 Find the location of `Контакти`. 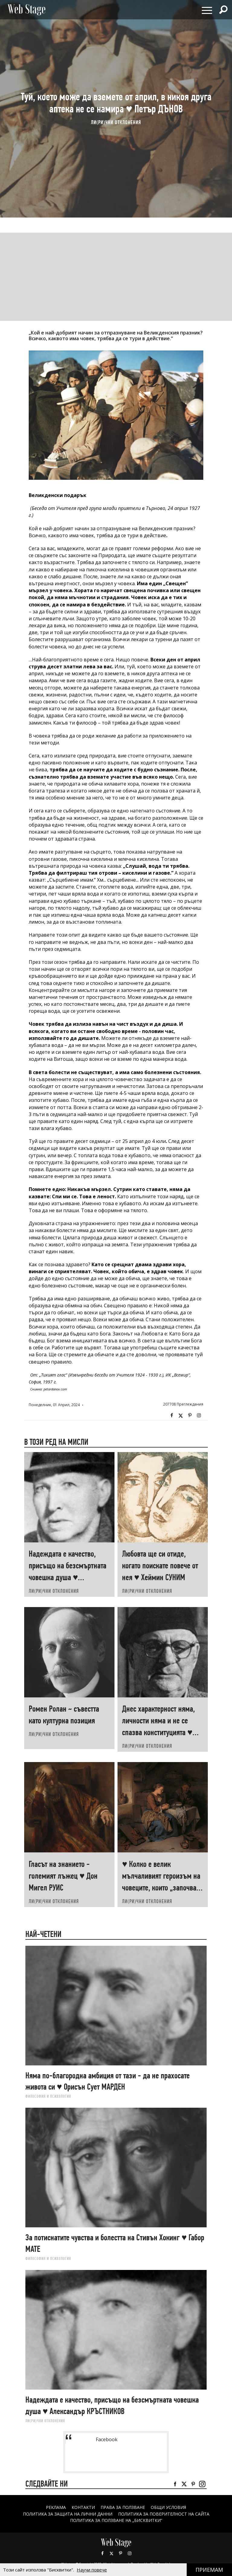

Контакти is located at coordinates (83, 2507).